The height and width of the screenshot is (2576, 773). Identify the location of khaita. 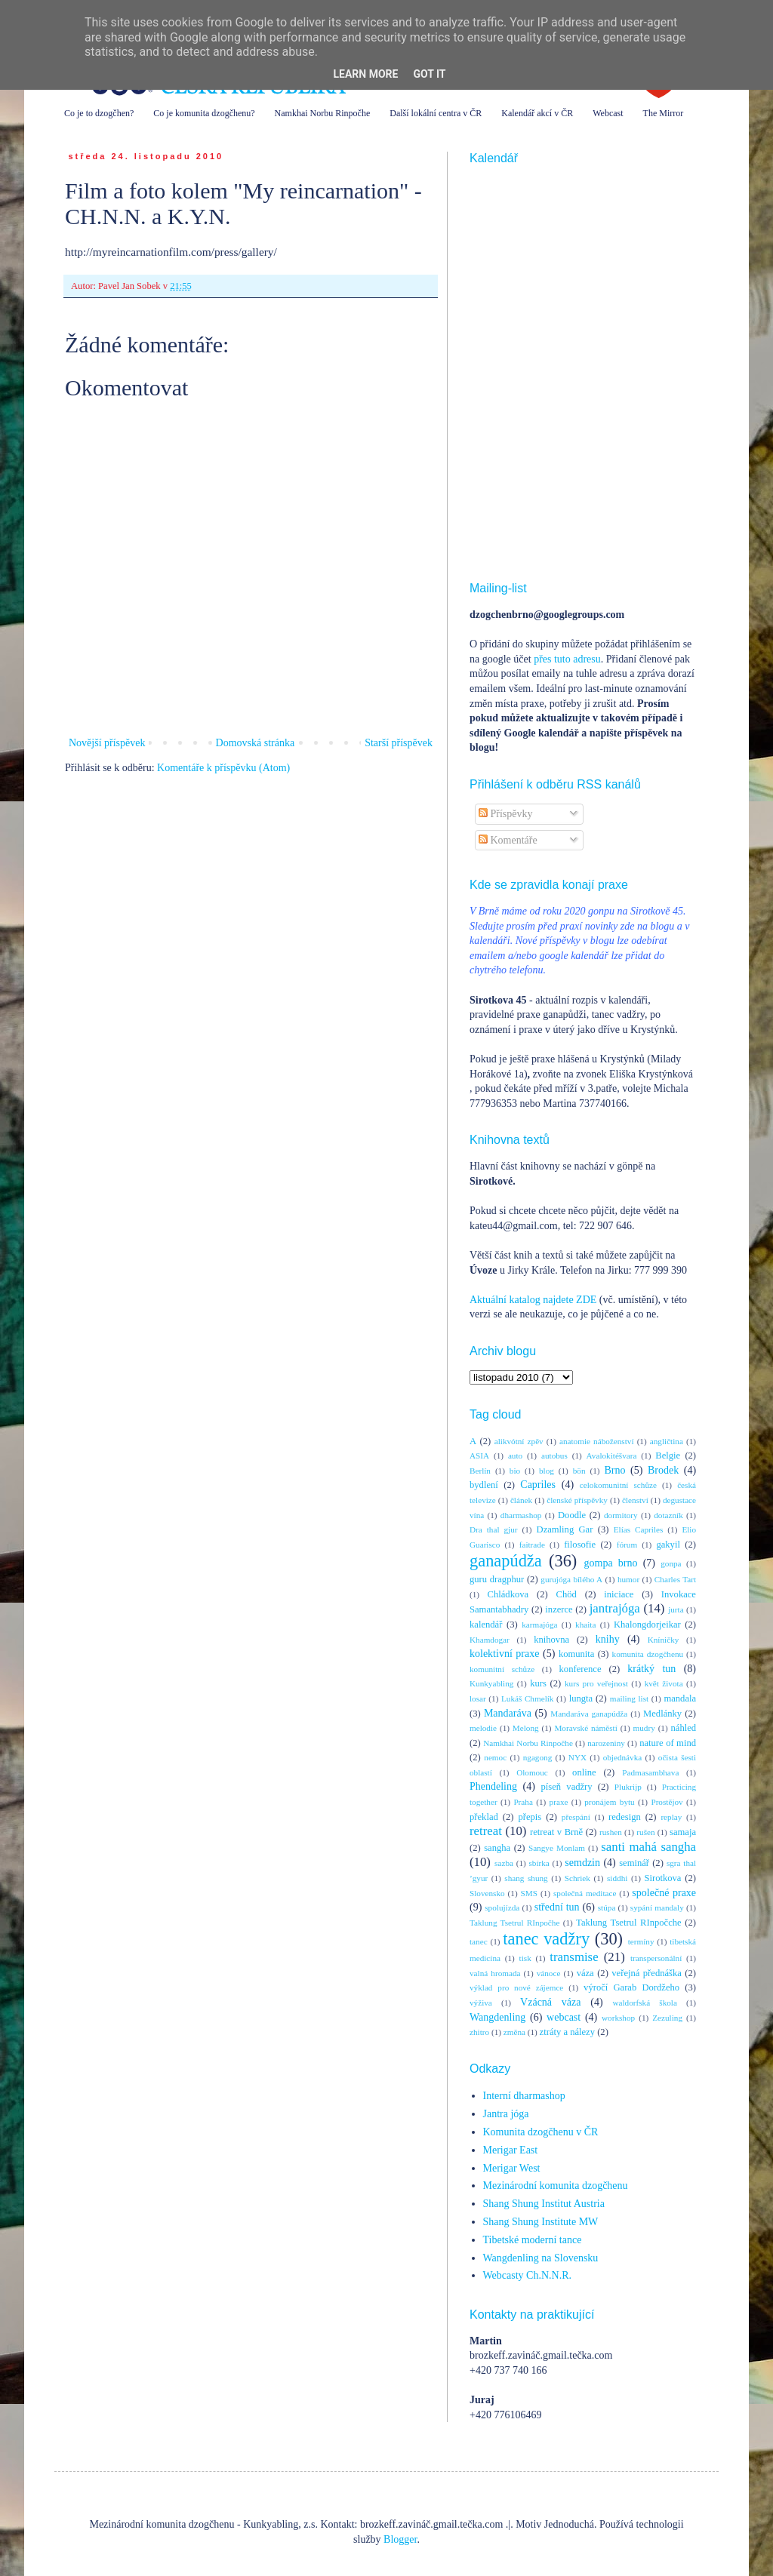
(585, 1624).